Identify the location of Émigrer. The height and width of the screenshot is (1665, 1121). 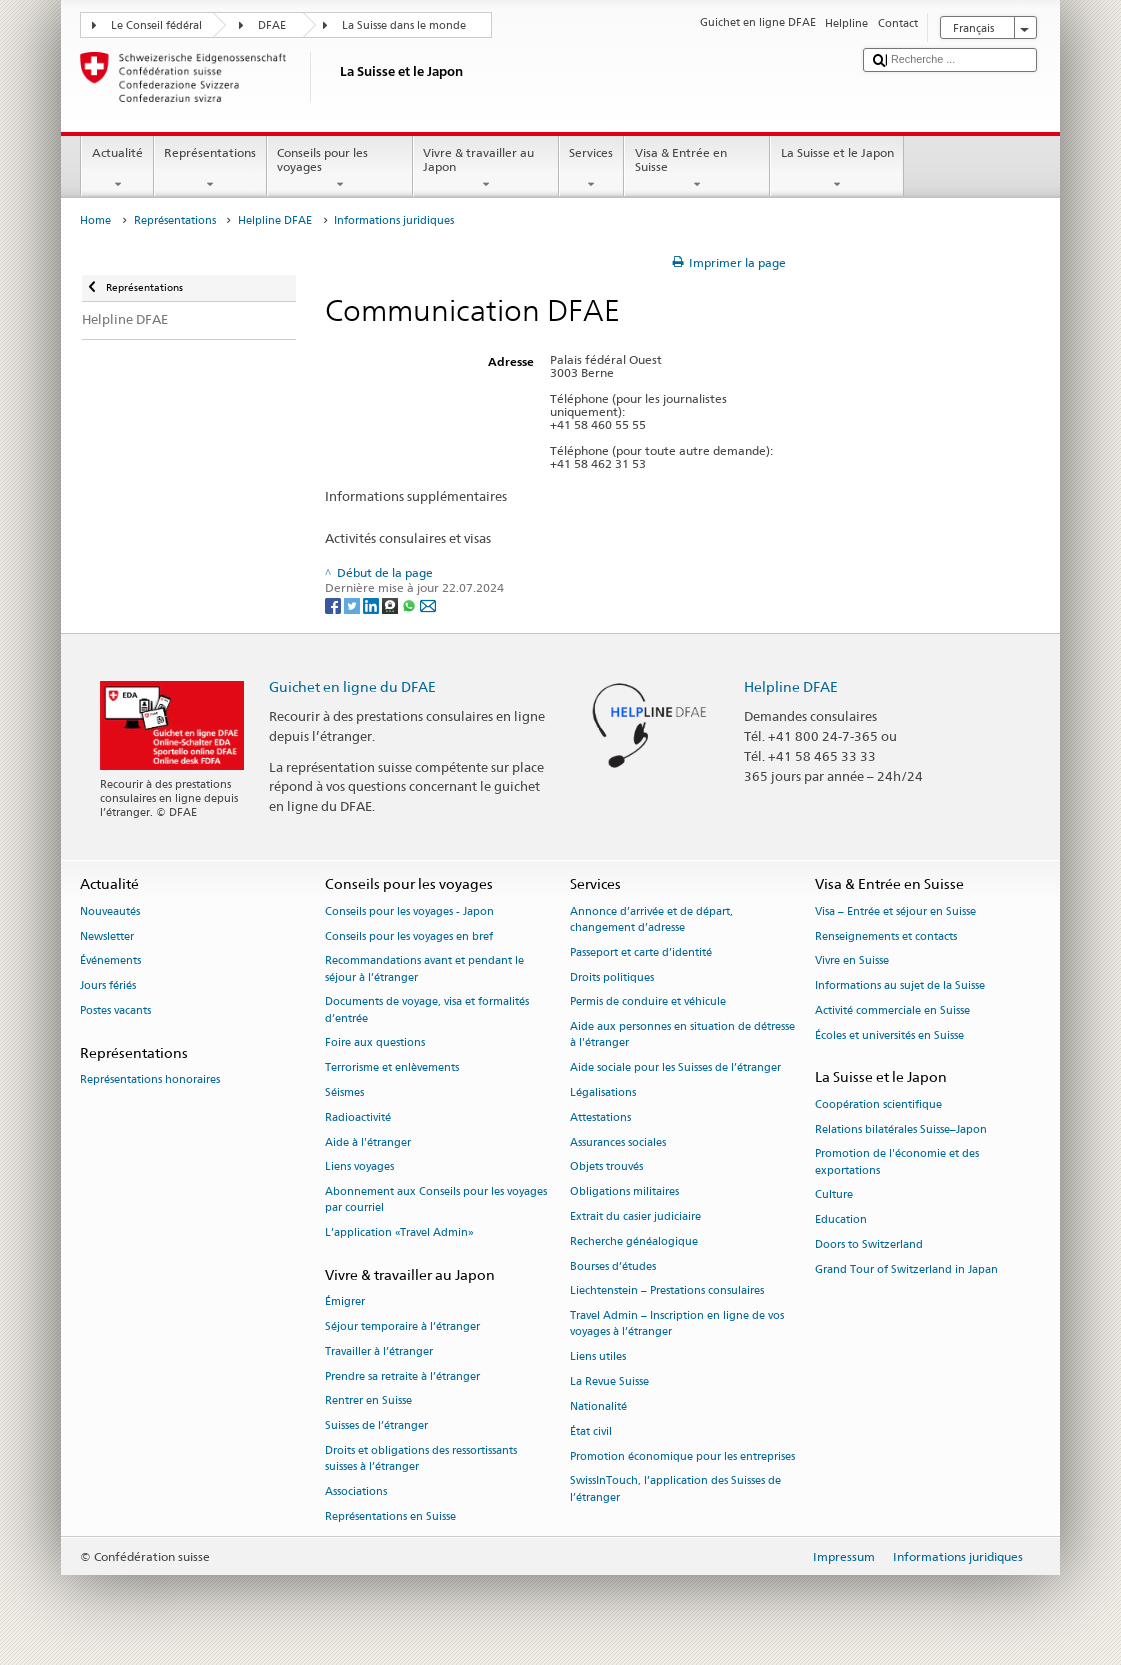
(345, 1302).